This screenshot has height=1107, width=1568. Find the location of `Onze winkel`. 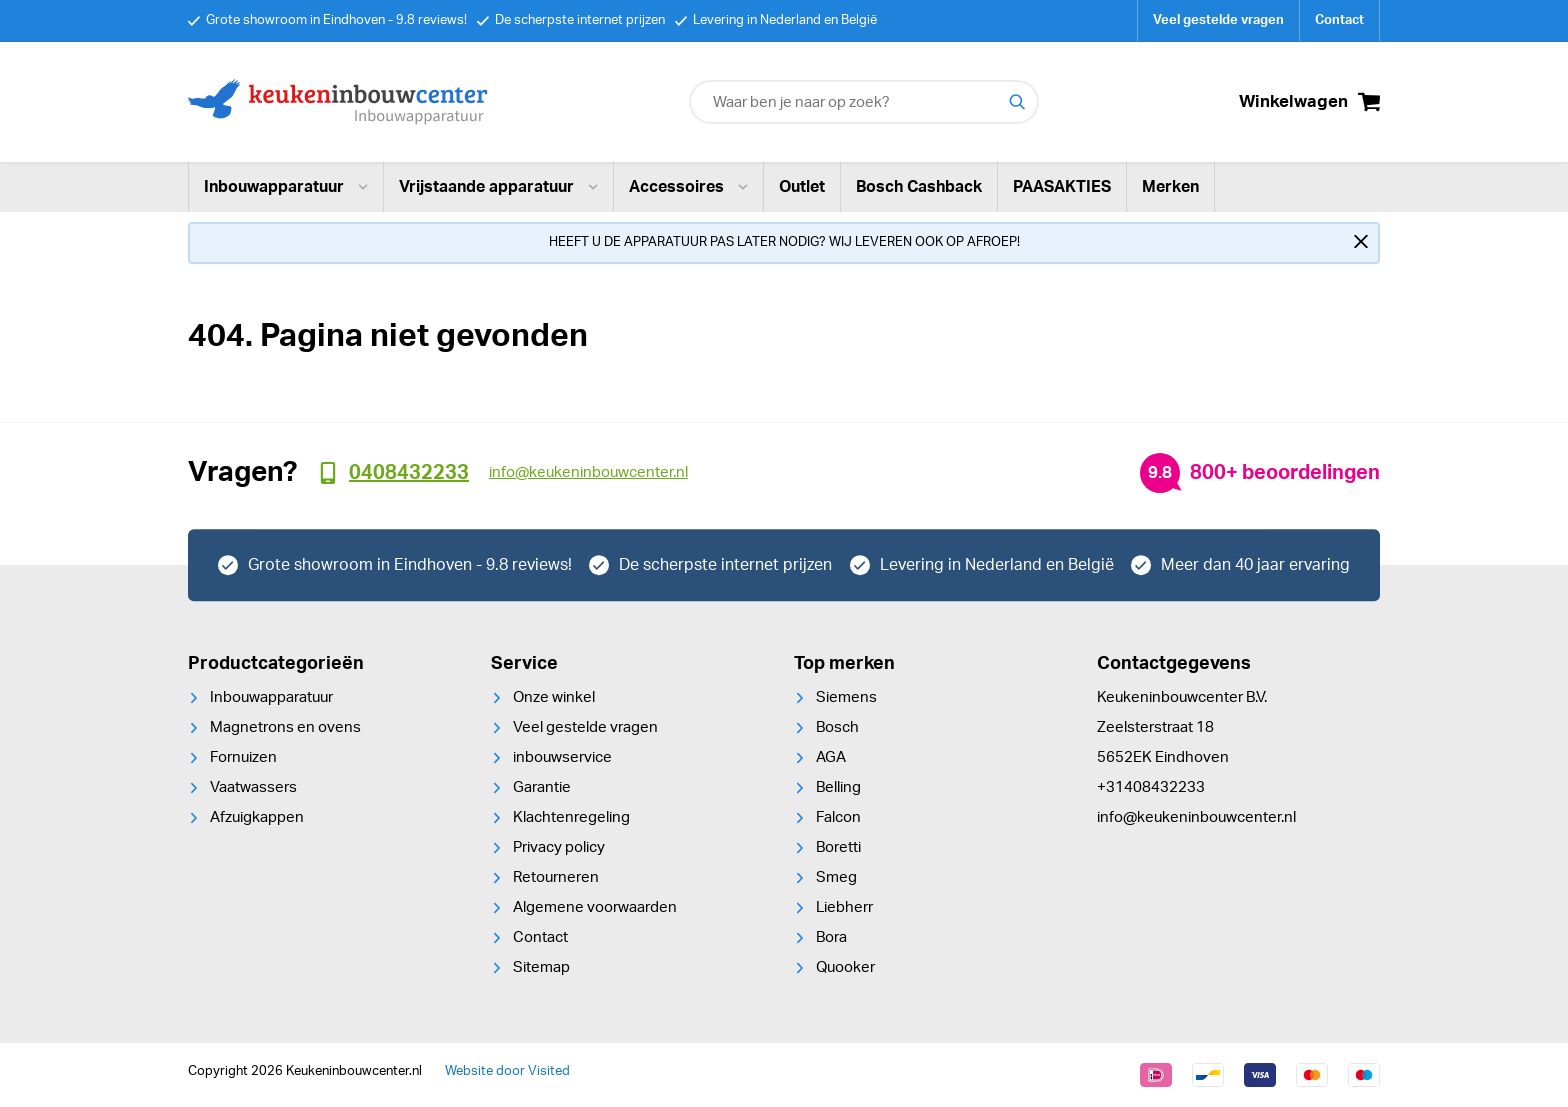

Onze winkel is located at coordinates (554, 697).